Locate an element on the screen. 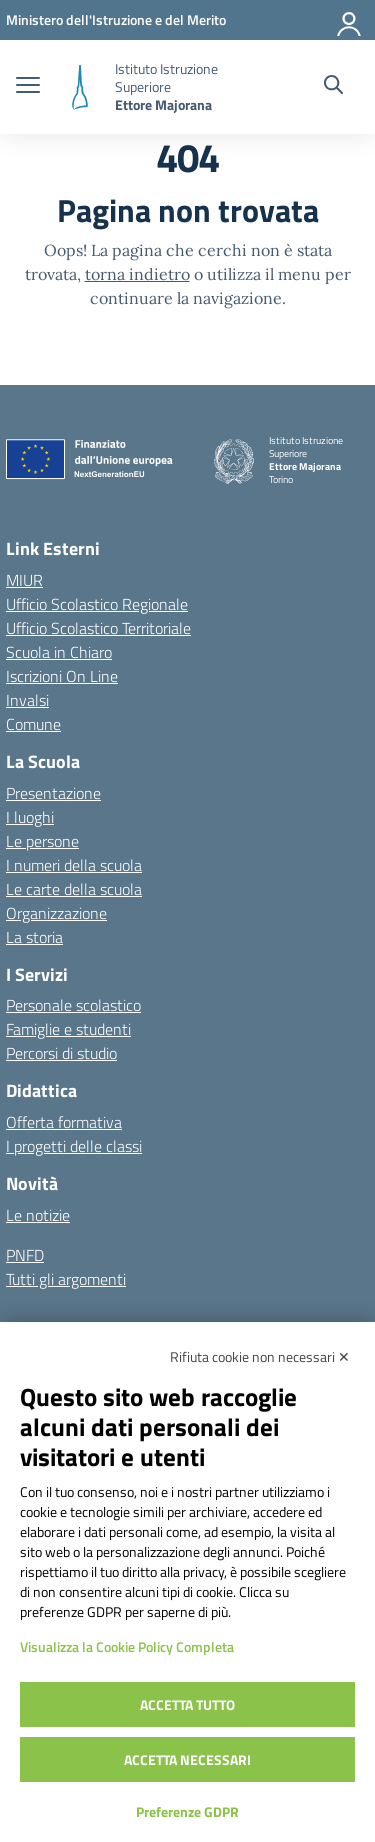 This screenshot has width=375, height=1842. [Cerca nel sito] is located at coordinates (333, 87).